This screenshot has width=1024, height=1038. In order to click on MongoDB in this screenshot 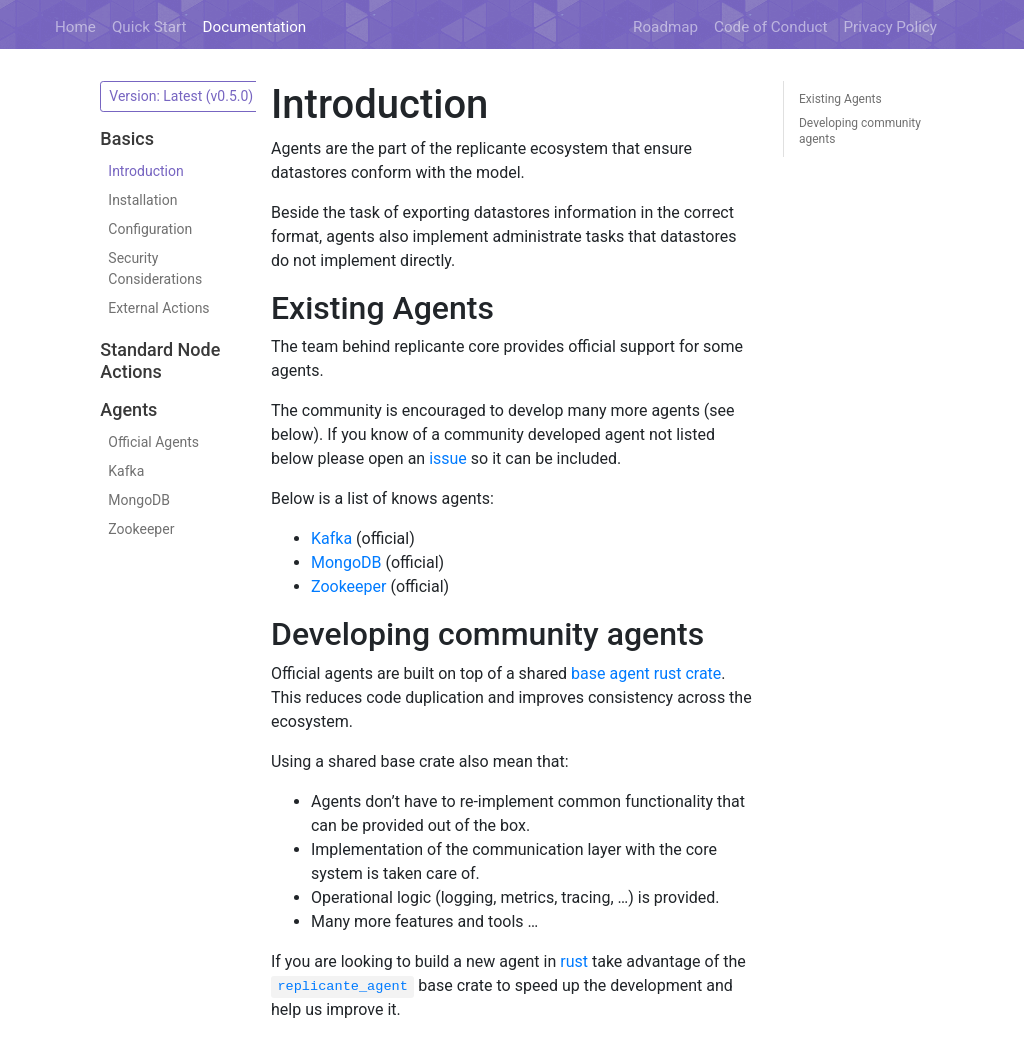, I will do `click(139, 500)`.